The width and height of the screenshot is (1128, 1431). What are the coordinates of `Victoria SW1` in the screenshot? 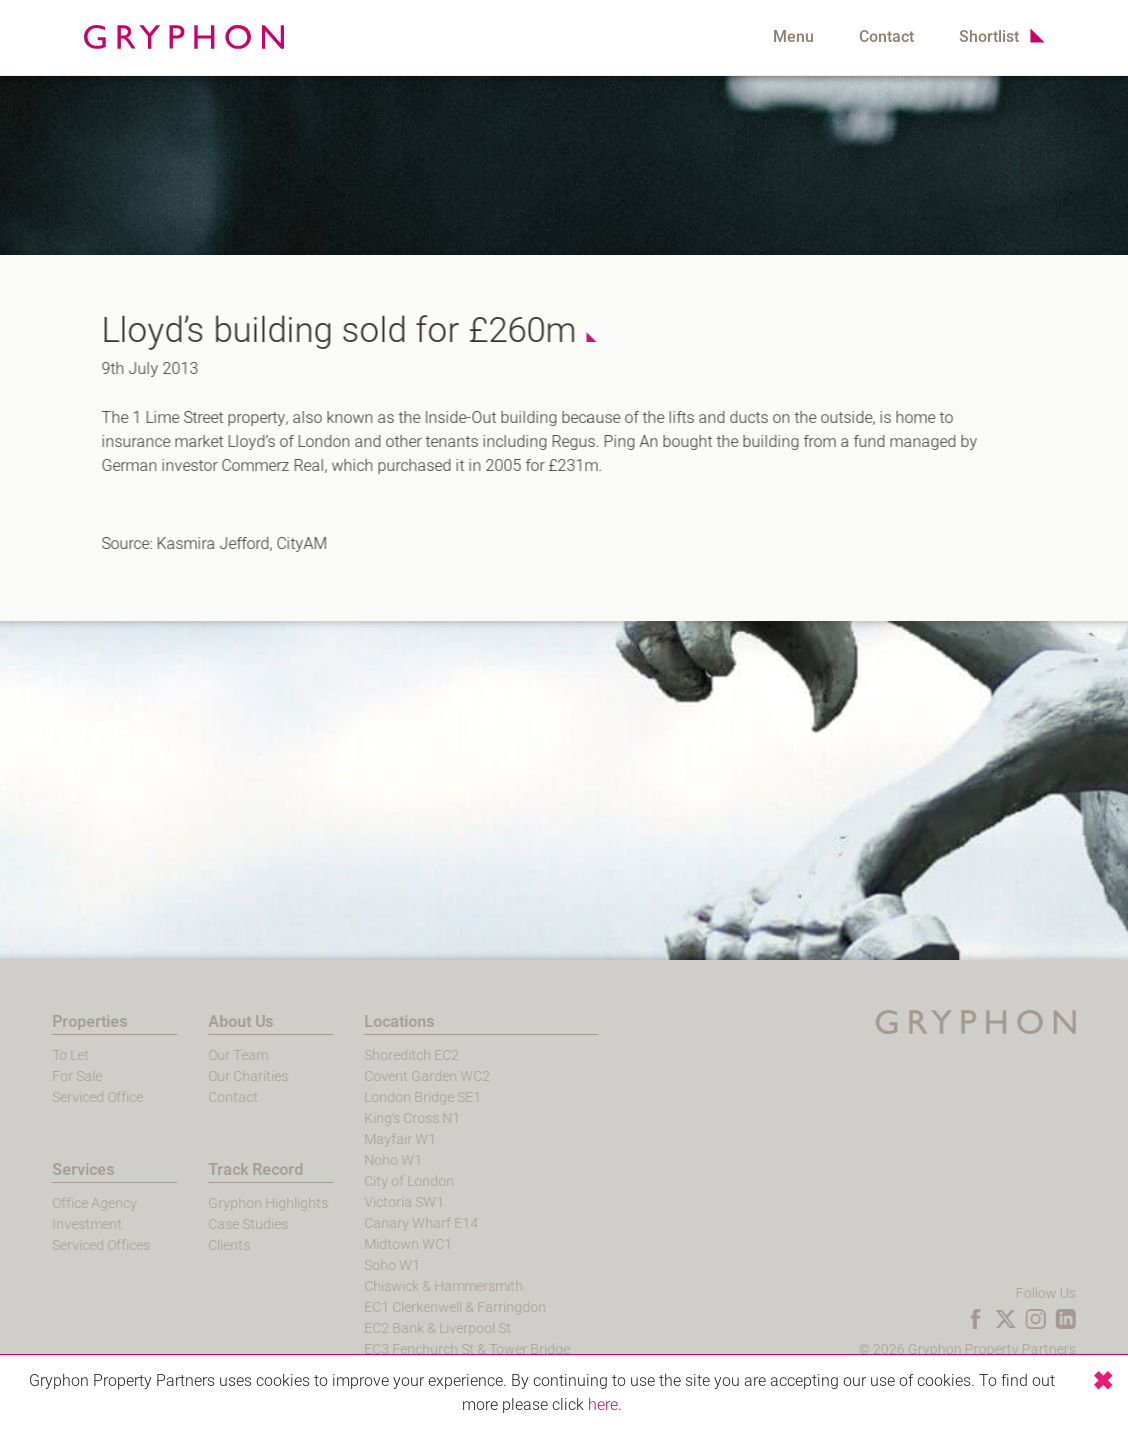 It's located at (361, 1202).